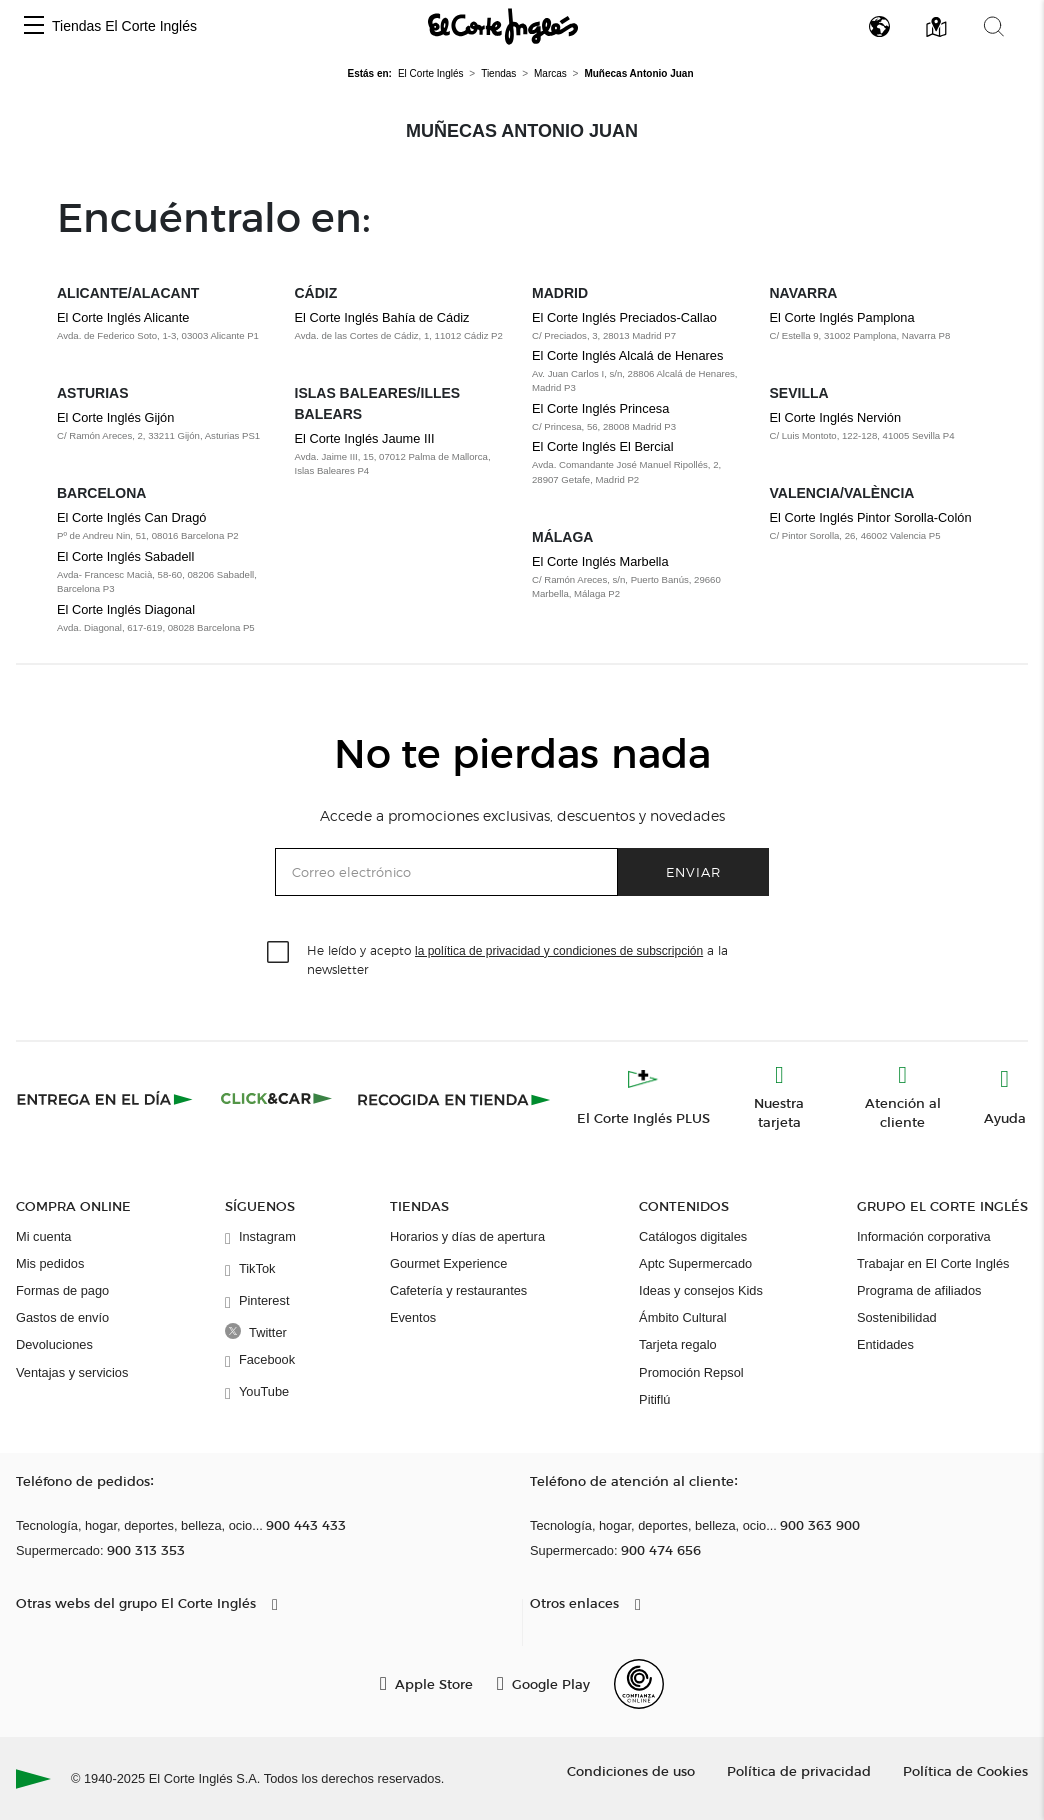 The width and height of the screenshot is (1044, 1820). I want to click on El Corte Inglés Preciados-Callao, so click(624, 317).